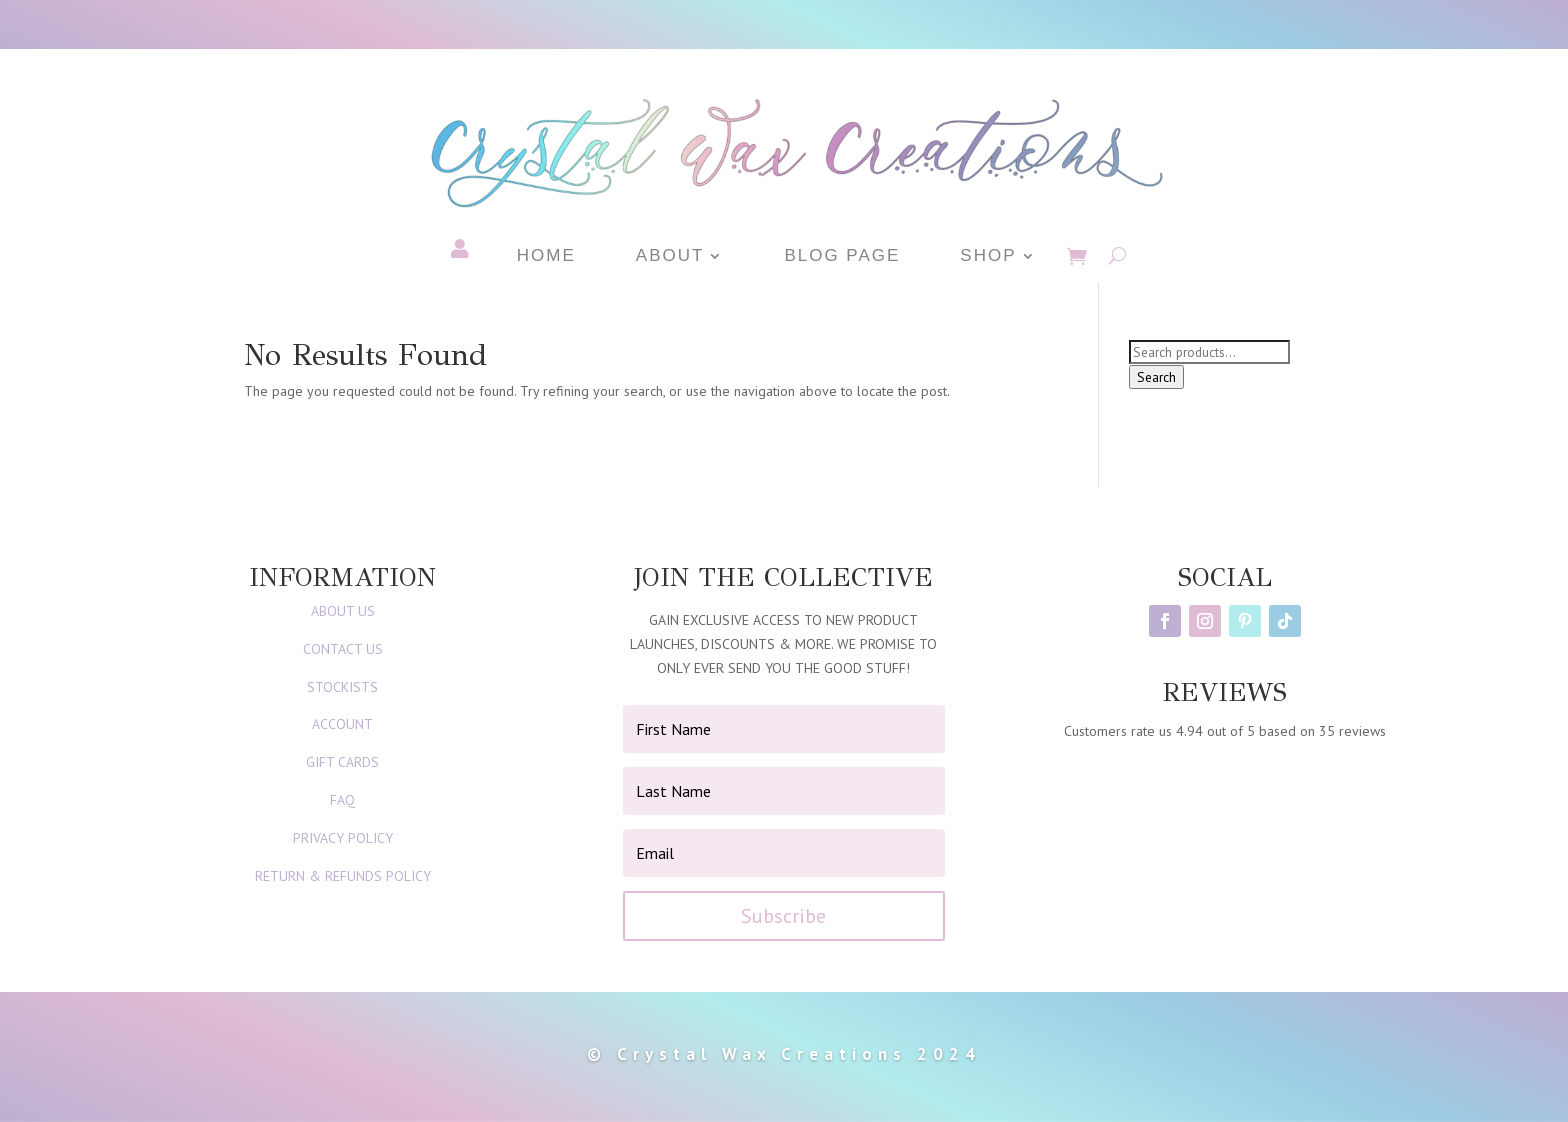 This screenshot has width=1568, height=1122. What do you see at coordinates (343, 611) in the screenshot?
I see `ABOUT US` at bounding box center [343, 611].